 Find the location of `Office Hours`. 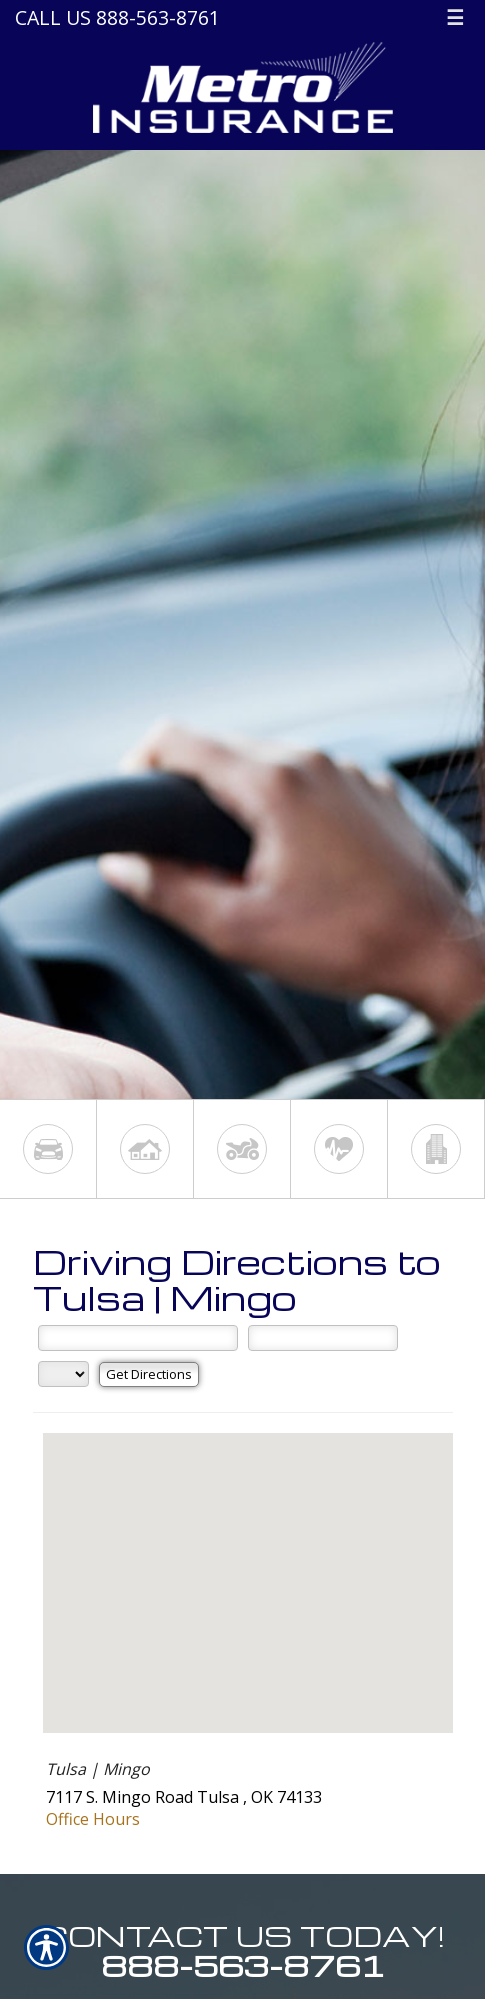

Office Hours is located at coordinates (93, 1819).